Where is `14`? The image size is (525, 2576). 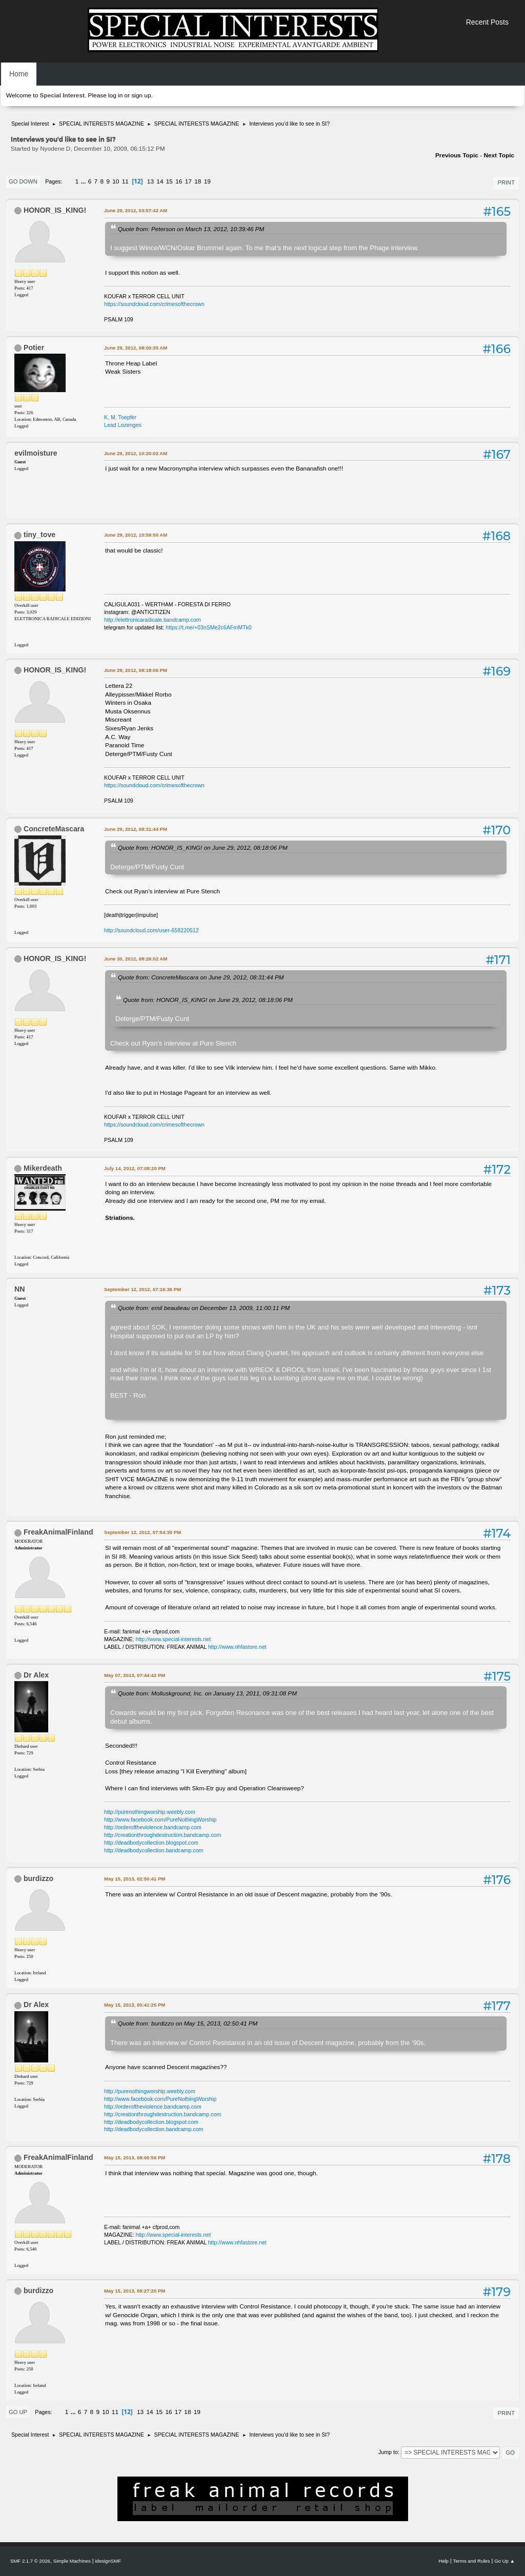 14 is located at coordinates (159, 181).